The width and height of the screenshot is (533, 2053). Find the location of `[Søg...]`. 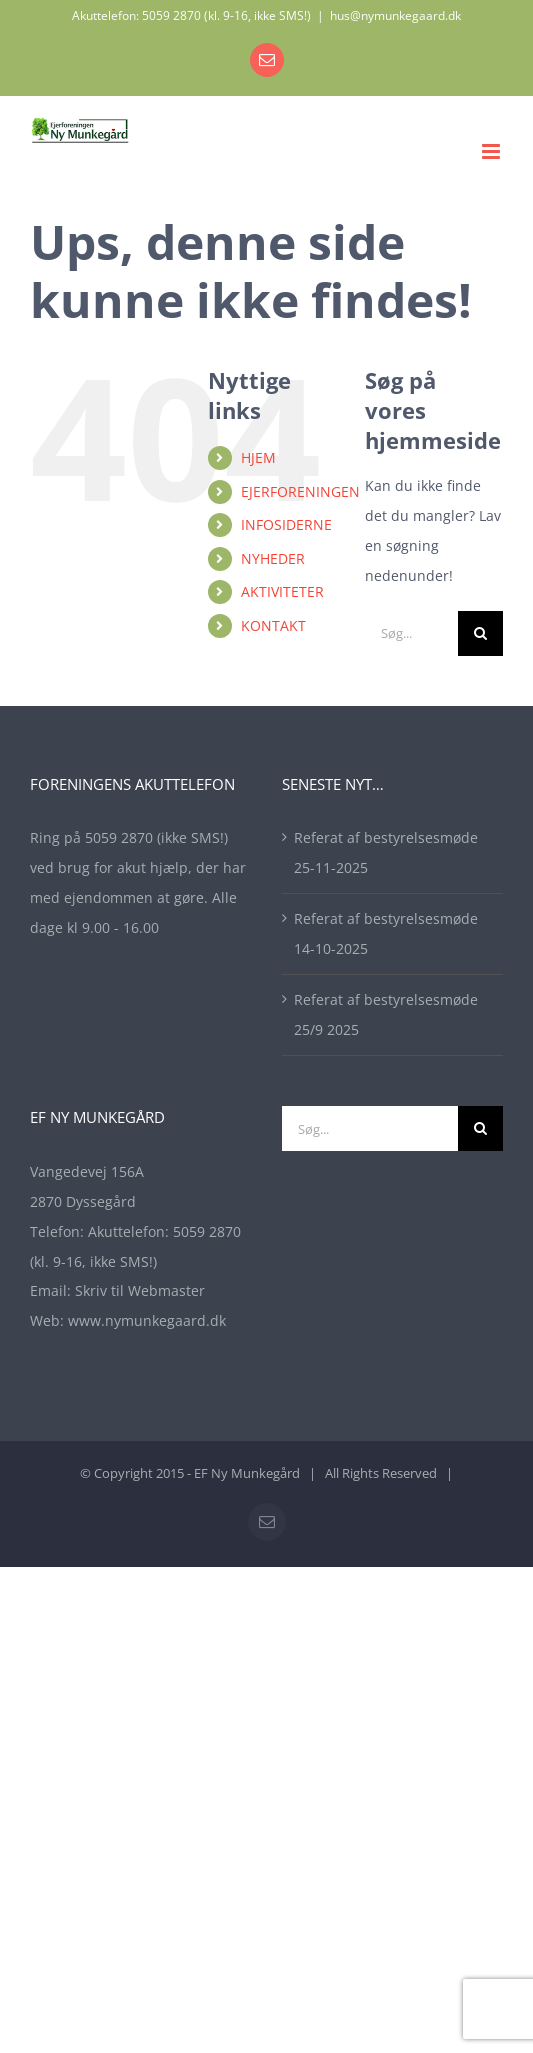

[Søg...] is located at coordinates (411, 633).